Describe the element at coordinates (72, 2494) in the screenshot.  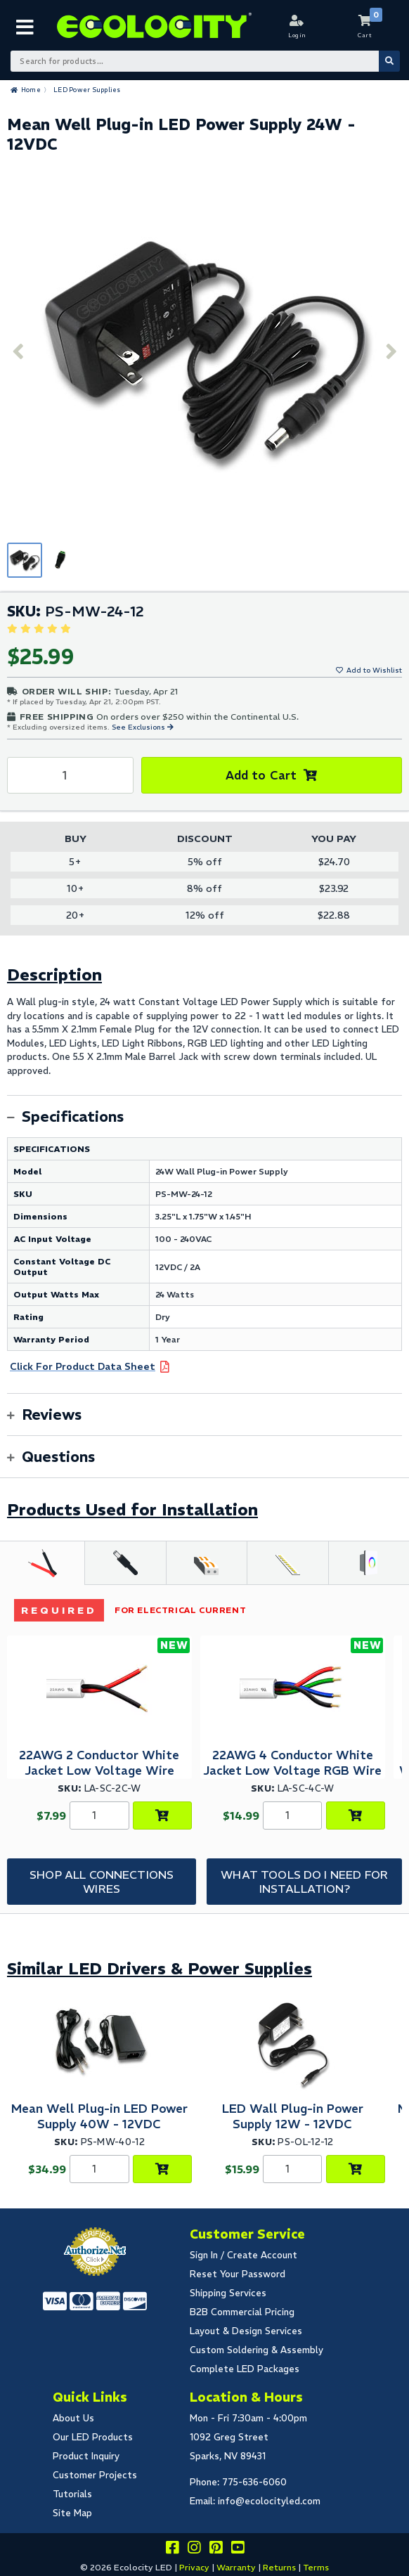
I see `Tutorials` at that location.